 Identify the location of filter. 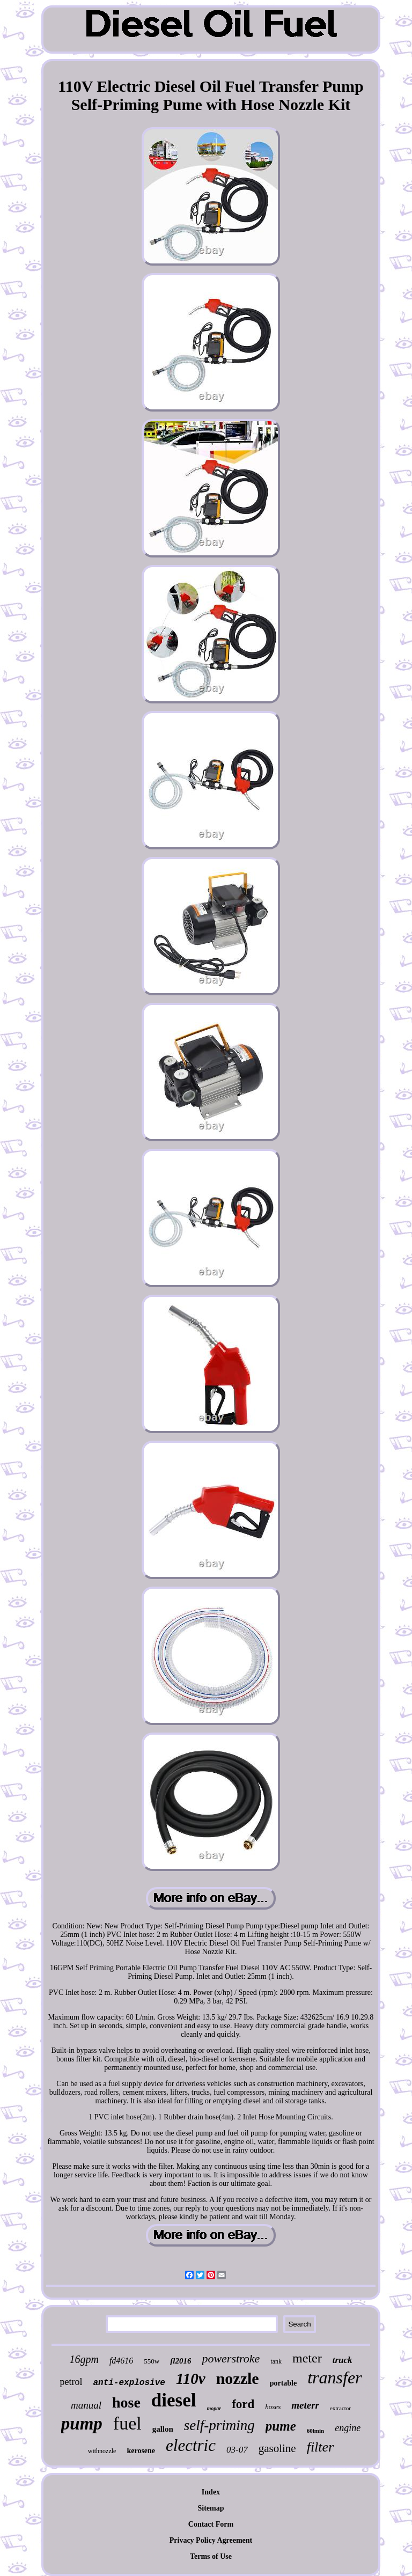
(320, 2447).